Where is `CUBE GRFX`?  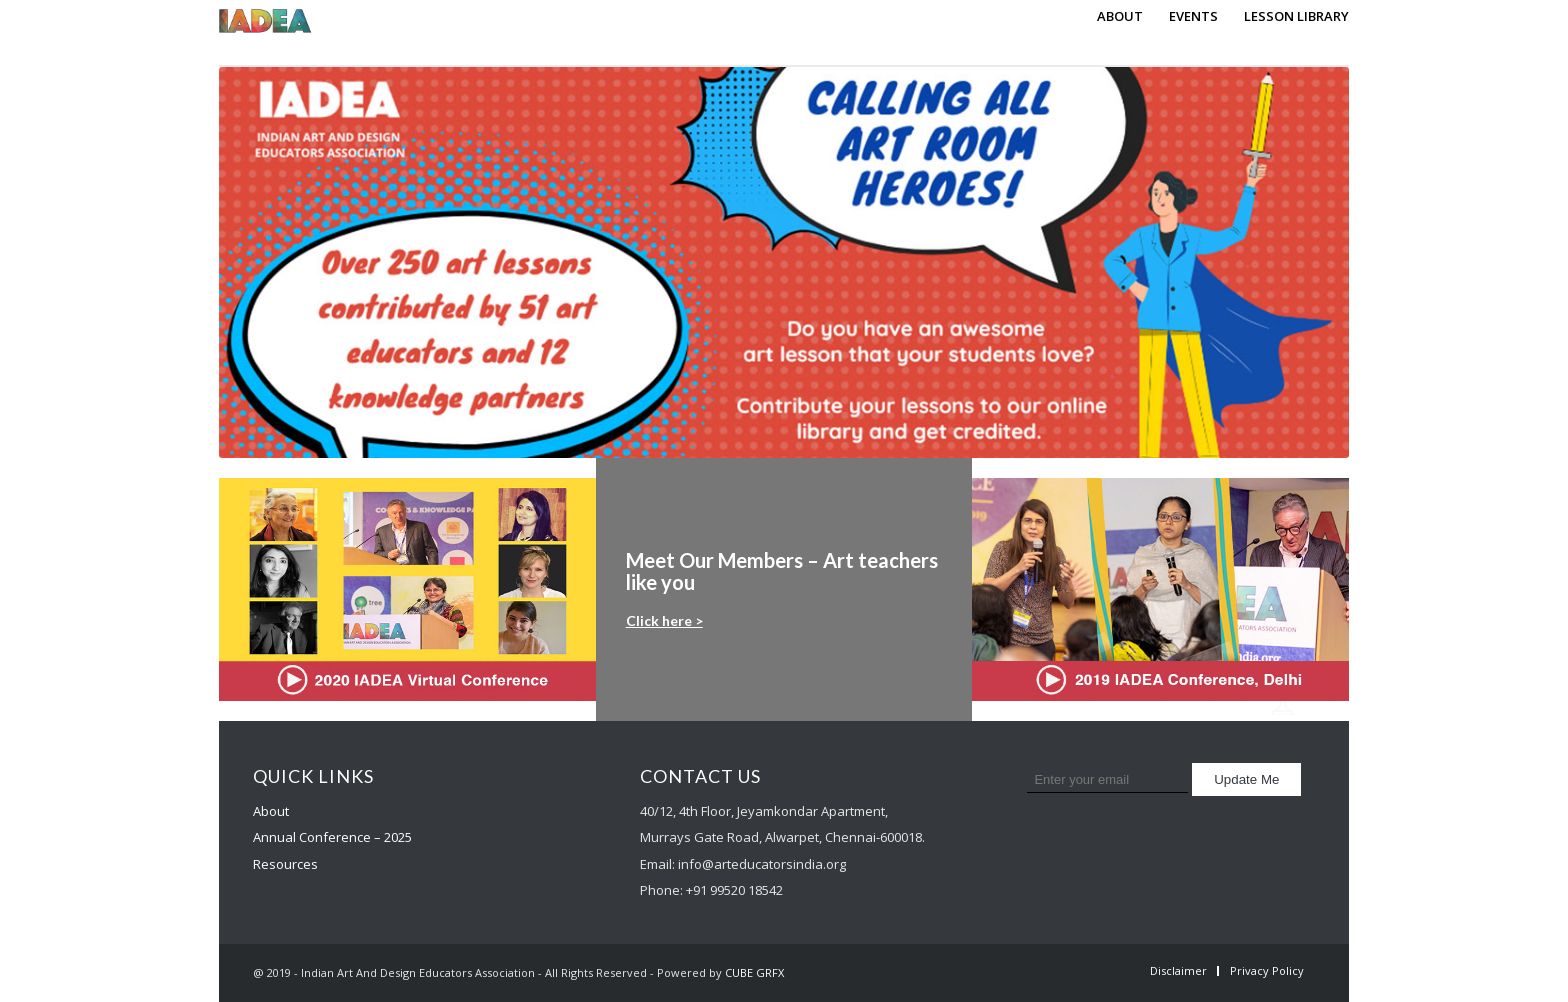
CUBE GRFX is located at coordinates (754, 972).